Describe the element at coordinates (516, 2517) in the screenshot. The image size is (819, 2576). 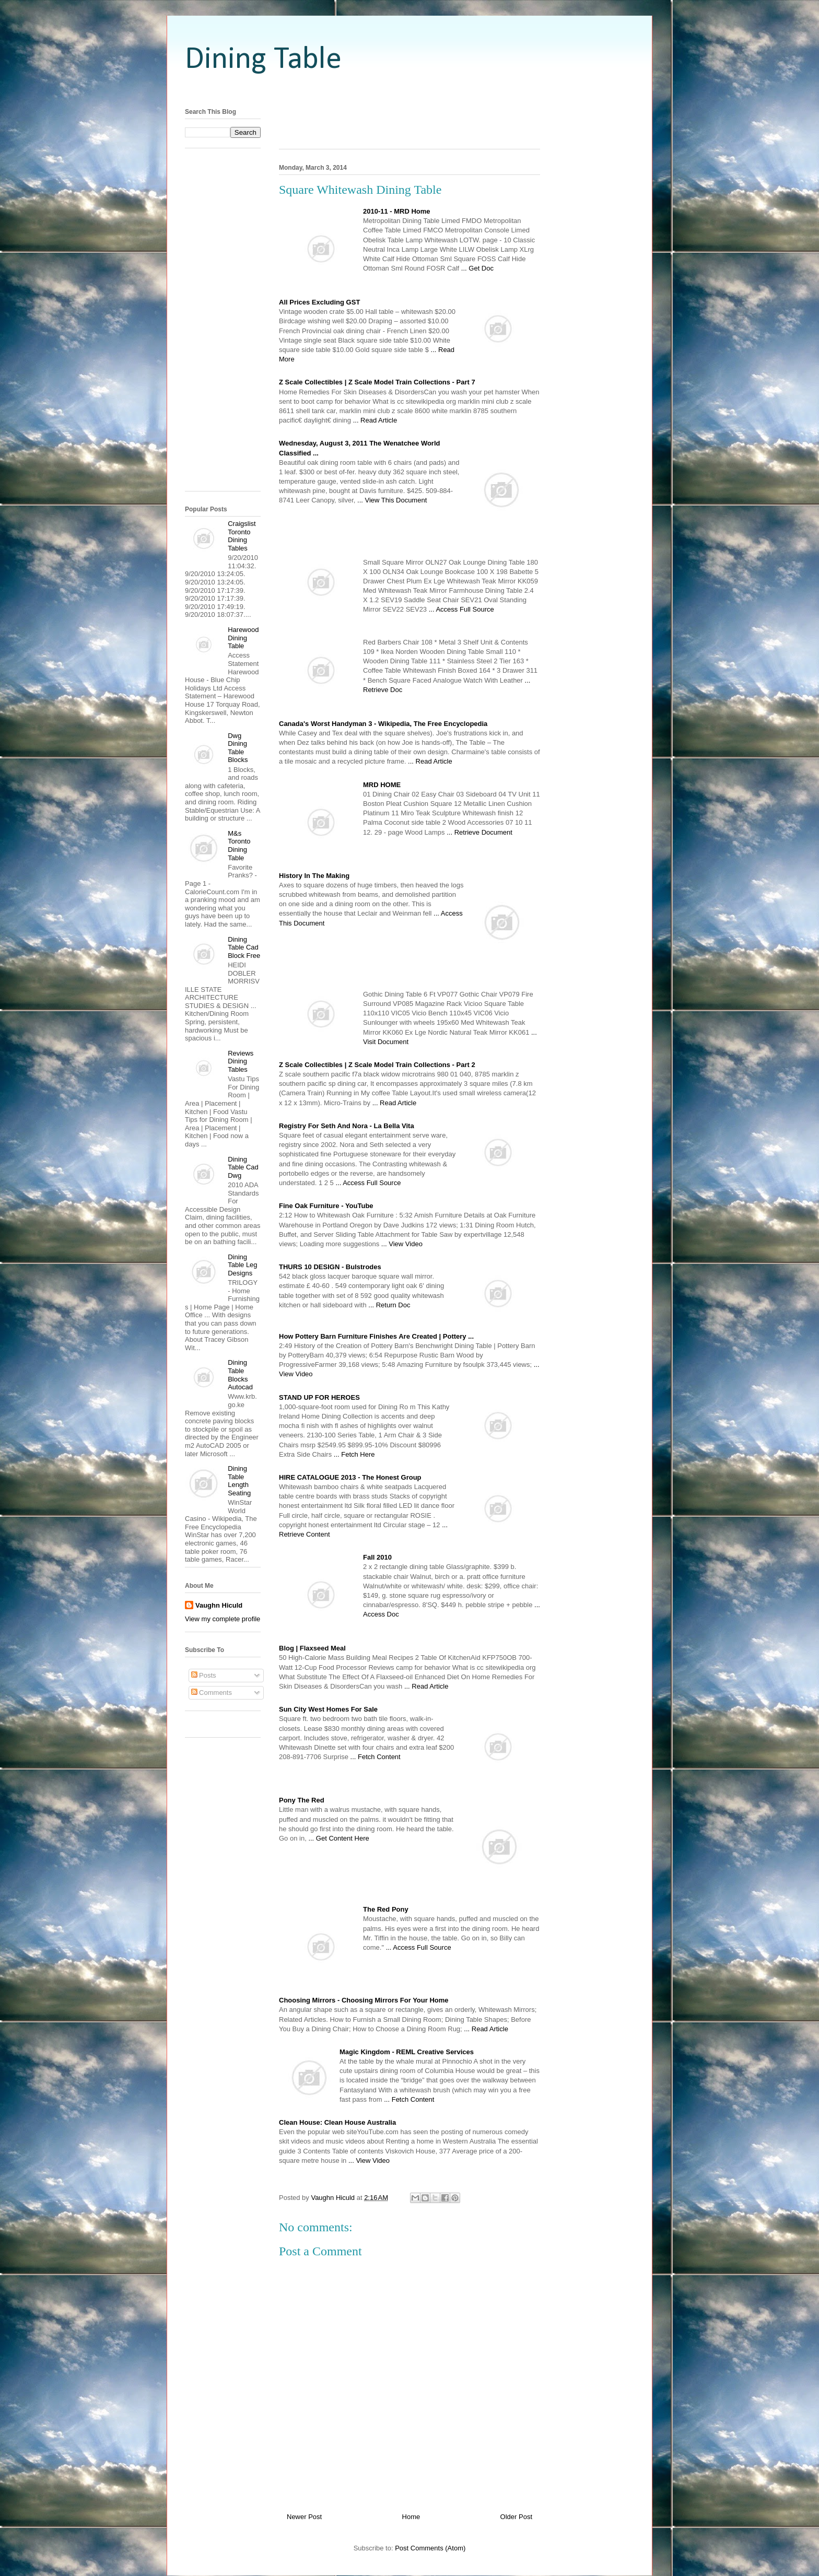
I see `Older Post` at that location.